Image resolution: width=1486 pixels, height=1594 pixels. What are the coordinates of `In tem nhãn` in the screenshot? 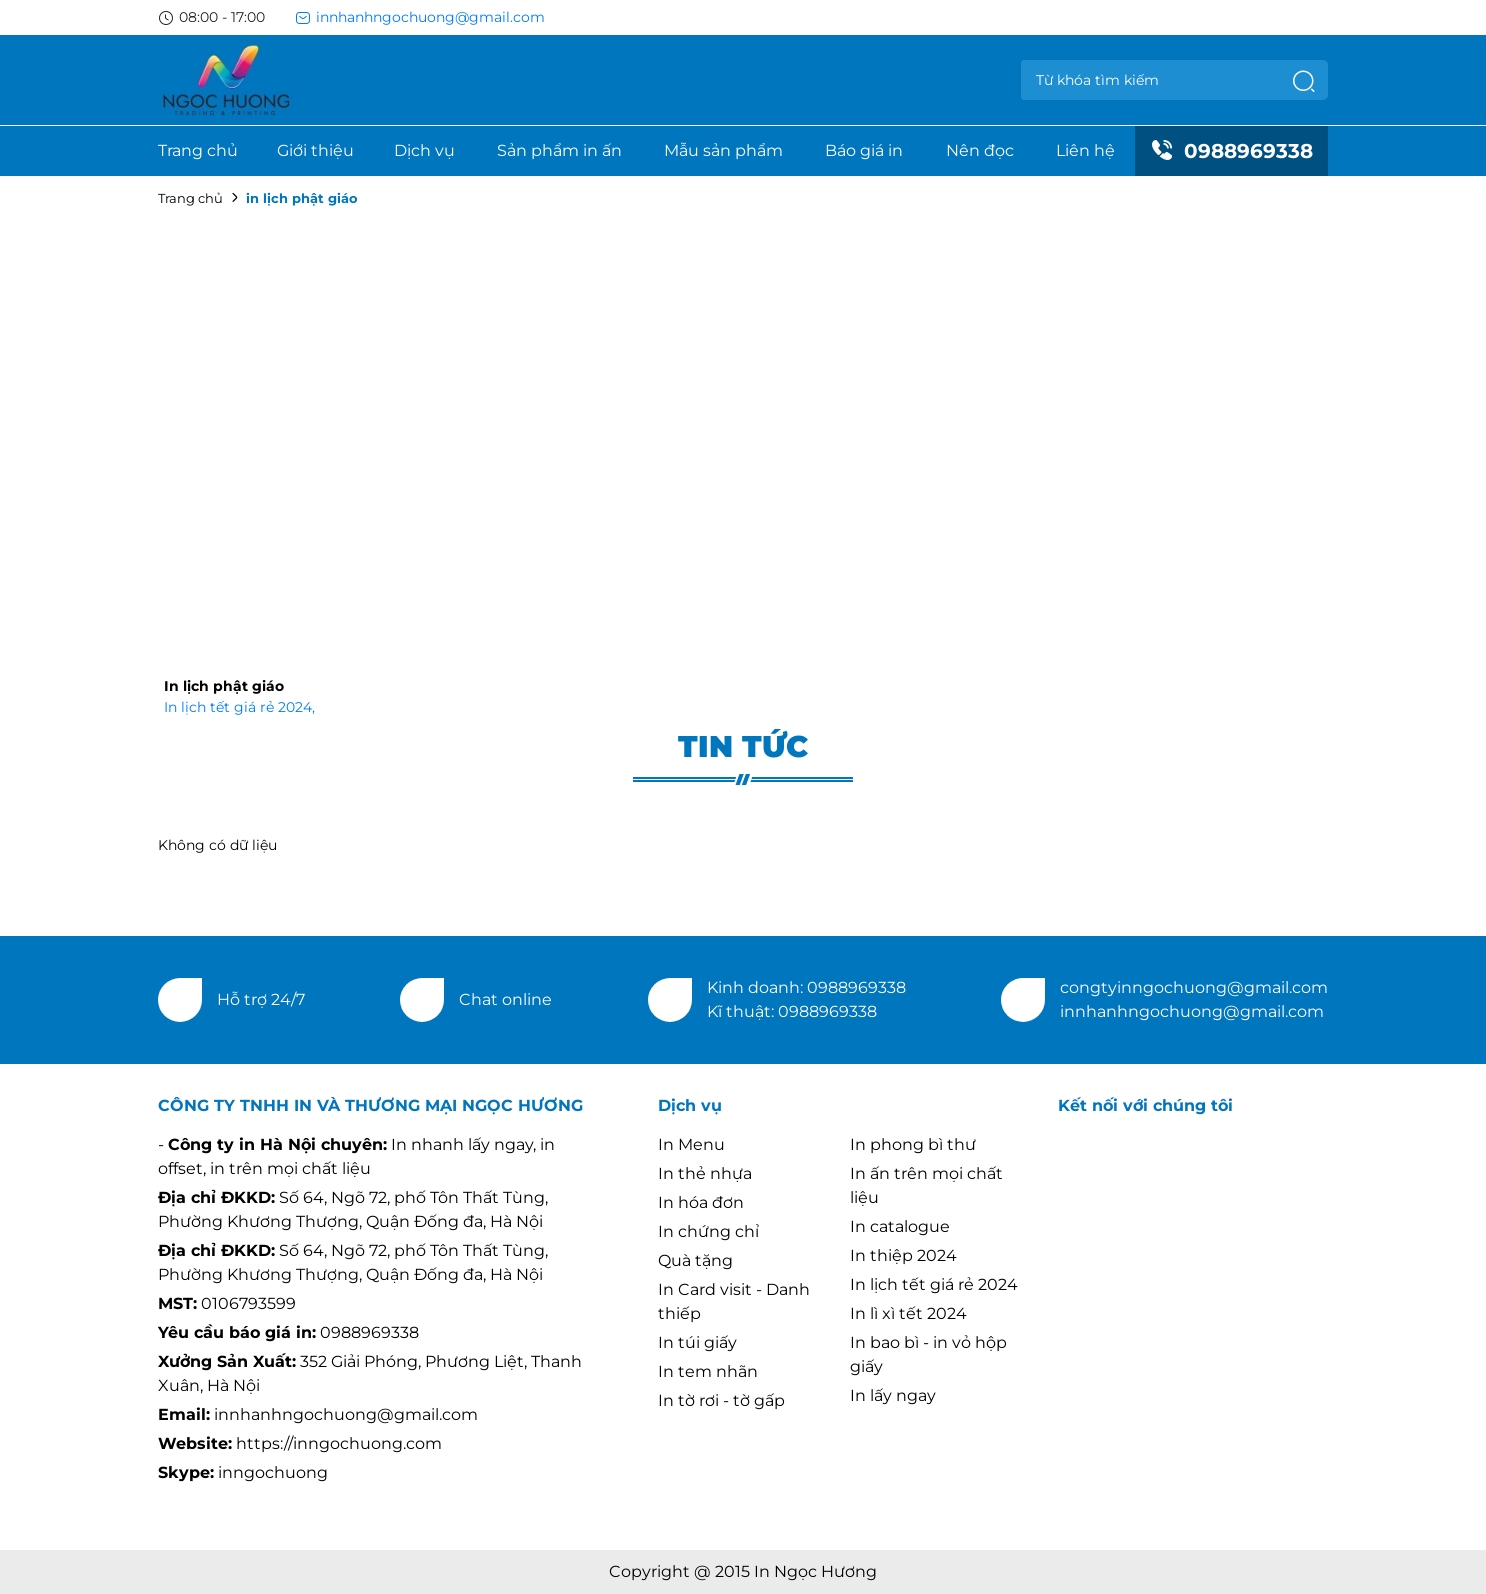 It's located at (708, 1371).